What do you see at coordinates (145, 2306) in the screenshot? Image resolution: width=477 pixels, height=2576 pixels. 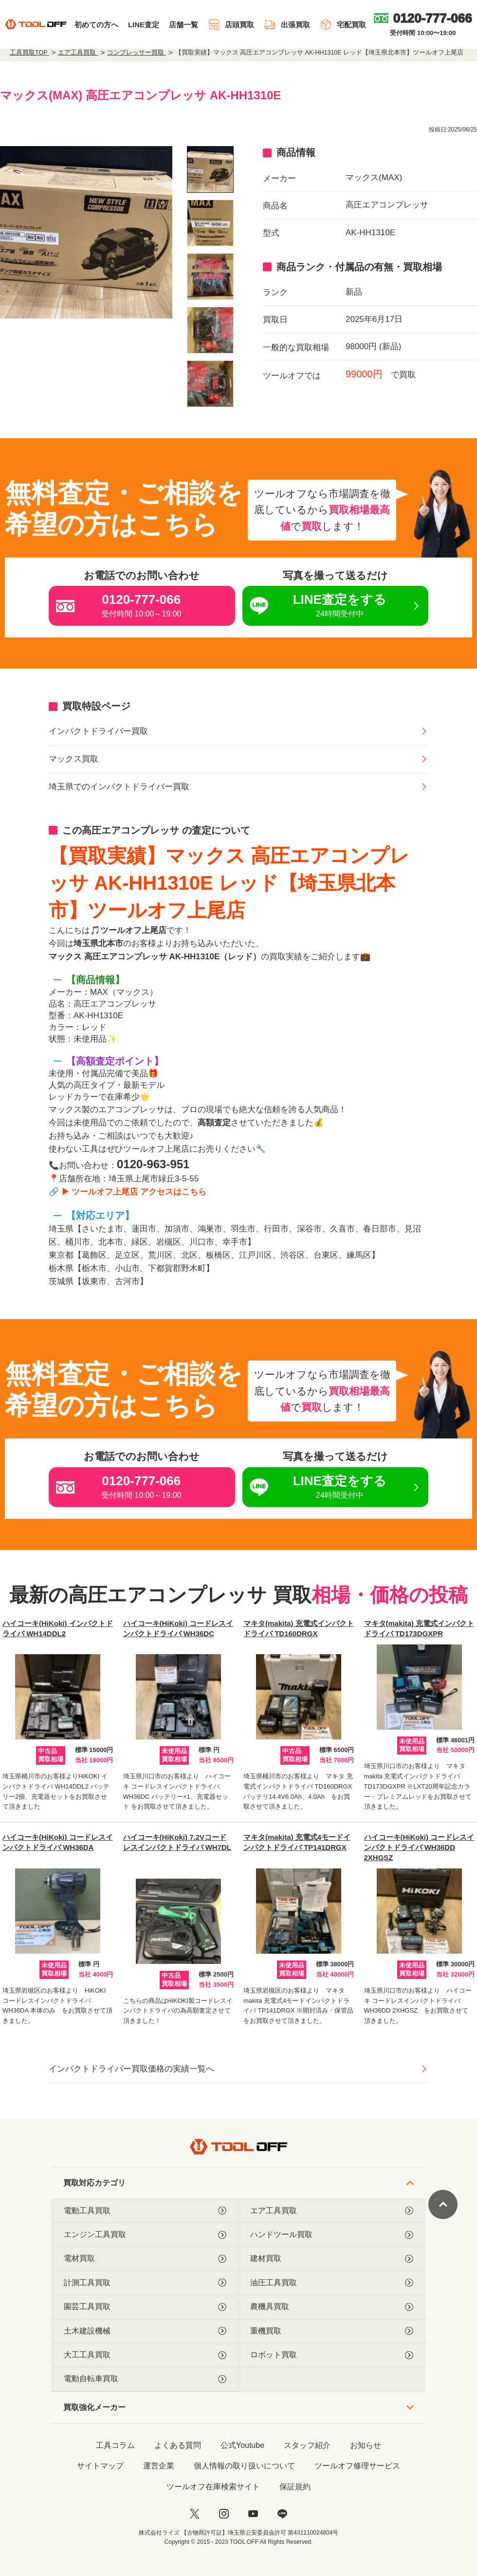 I see `園芸工具買取` at bounding box center [145, 2306].